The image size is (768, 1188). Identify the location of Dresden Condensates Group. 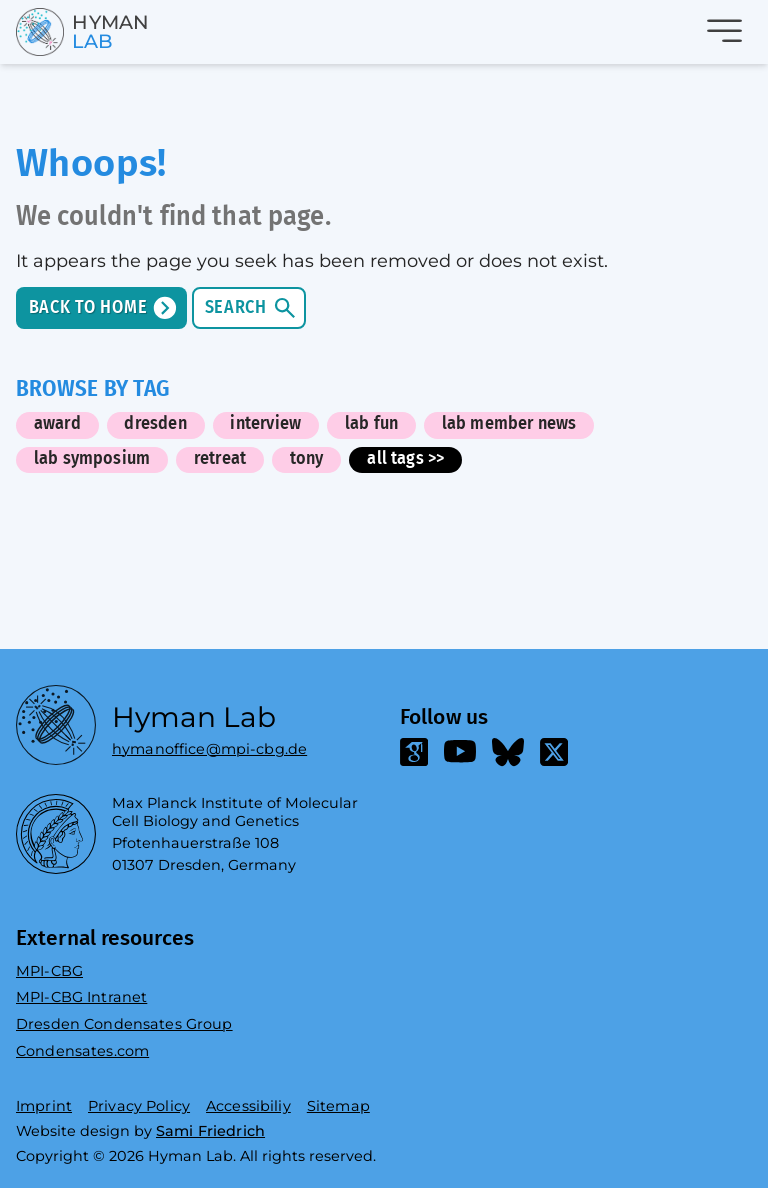
(124, 1024).